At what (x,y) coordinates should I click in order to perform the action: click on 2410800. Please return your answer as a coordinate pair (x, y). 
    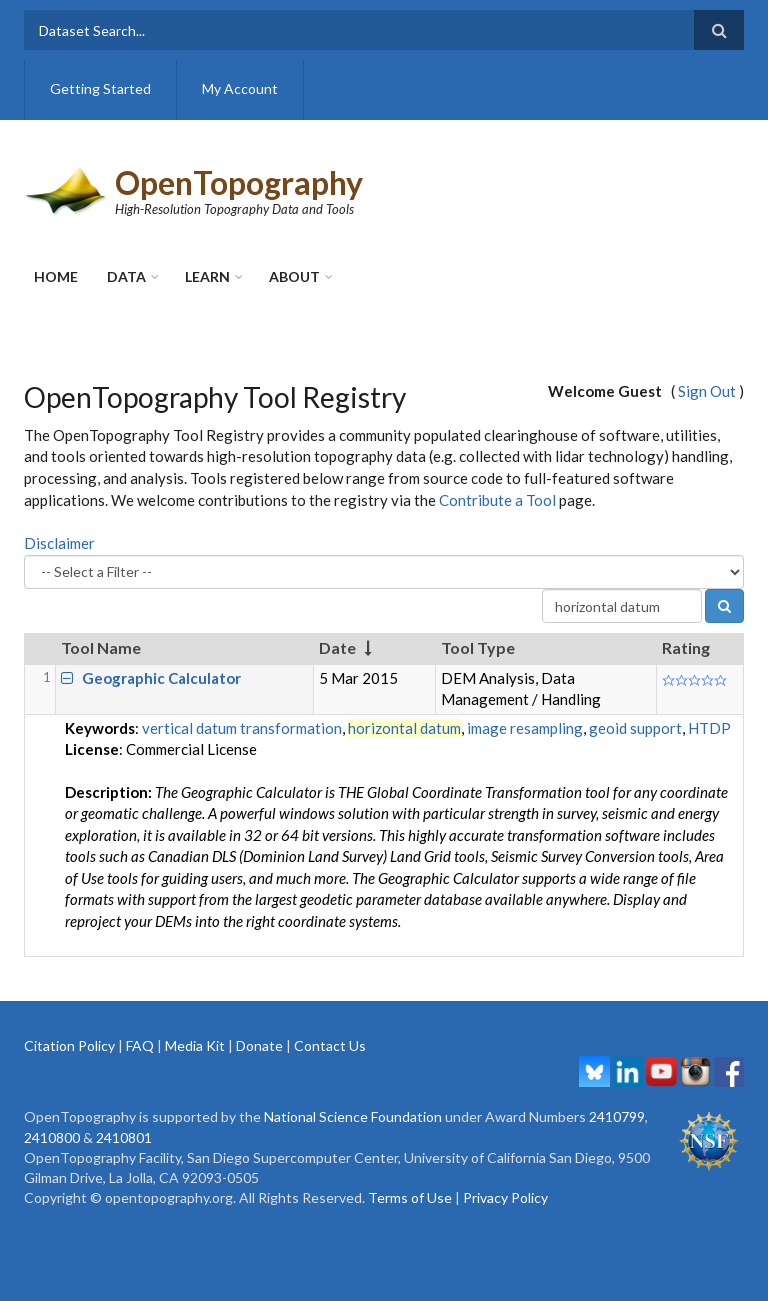
    Looking at the image, I should click on (52, 1137).